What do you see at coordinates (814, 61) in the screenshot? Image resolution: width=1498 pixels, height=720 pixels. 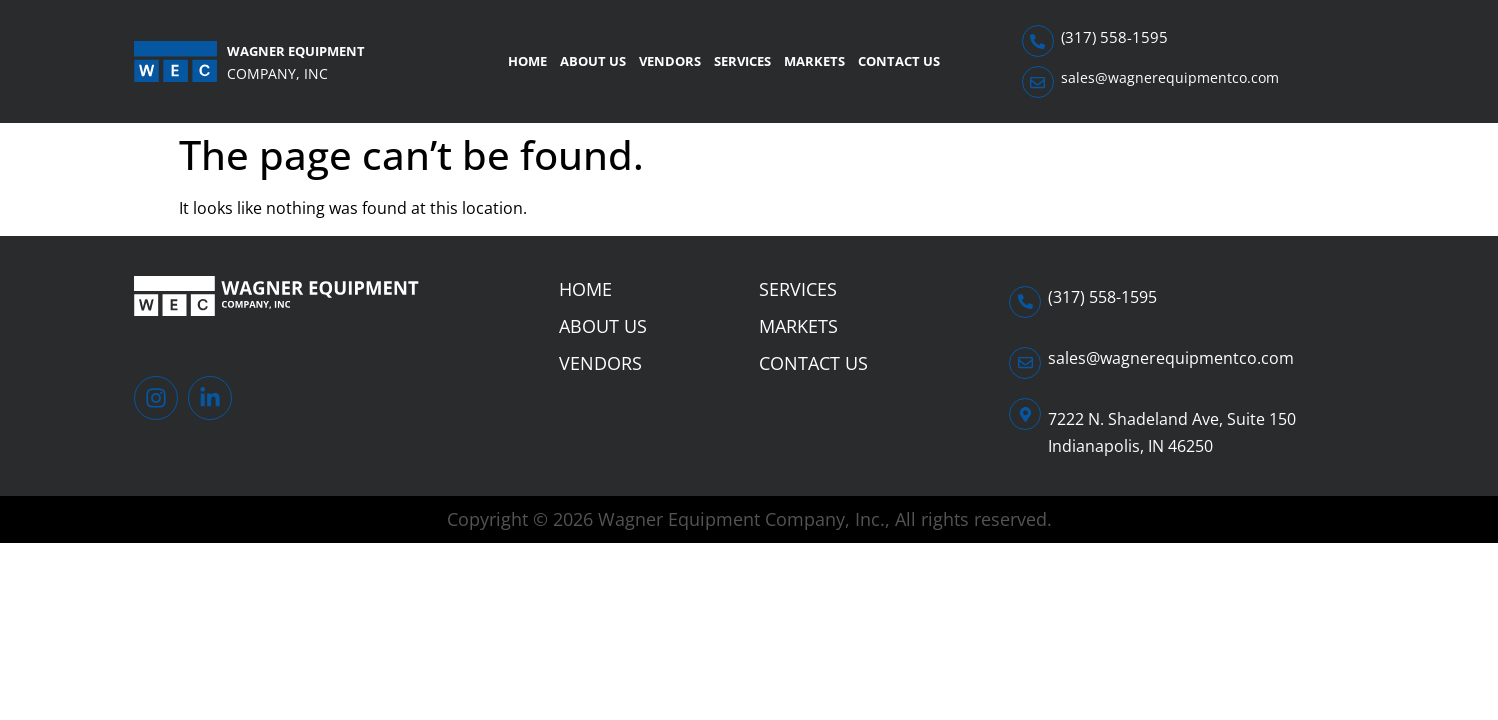 I see `Markets` at bounding box center [814, 61].